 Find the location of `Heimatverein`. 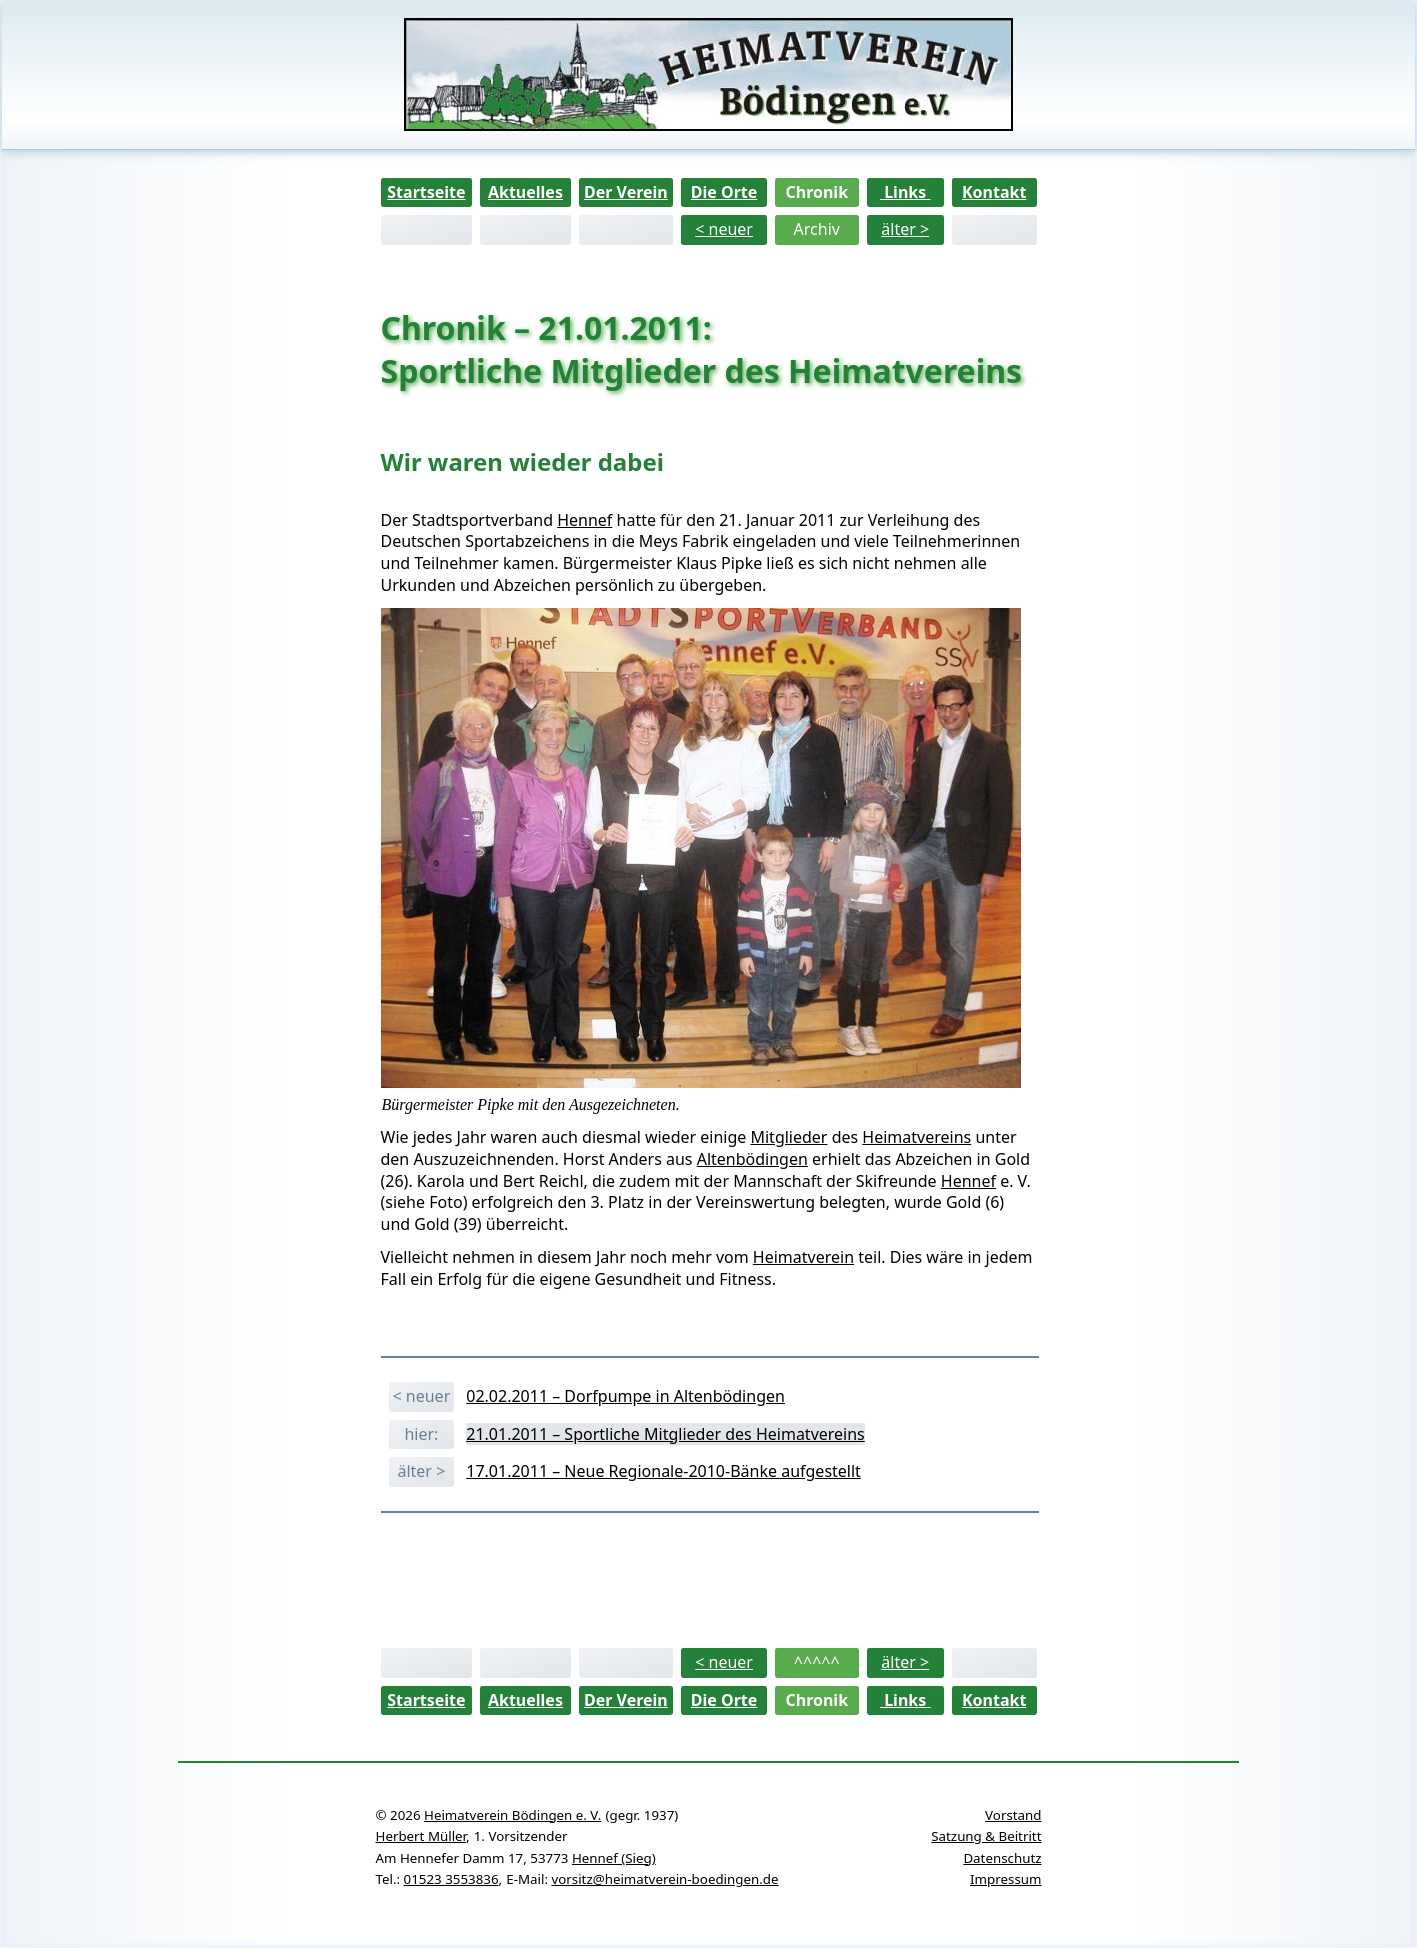

Heimatverein is located at coordinates (803, 1257).